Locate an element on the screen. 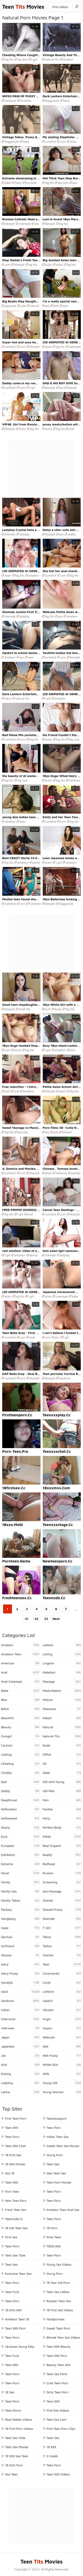 This screenshot has height=2576, width=83. teen porno is located at coordinates (13, 2410).